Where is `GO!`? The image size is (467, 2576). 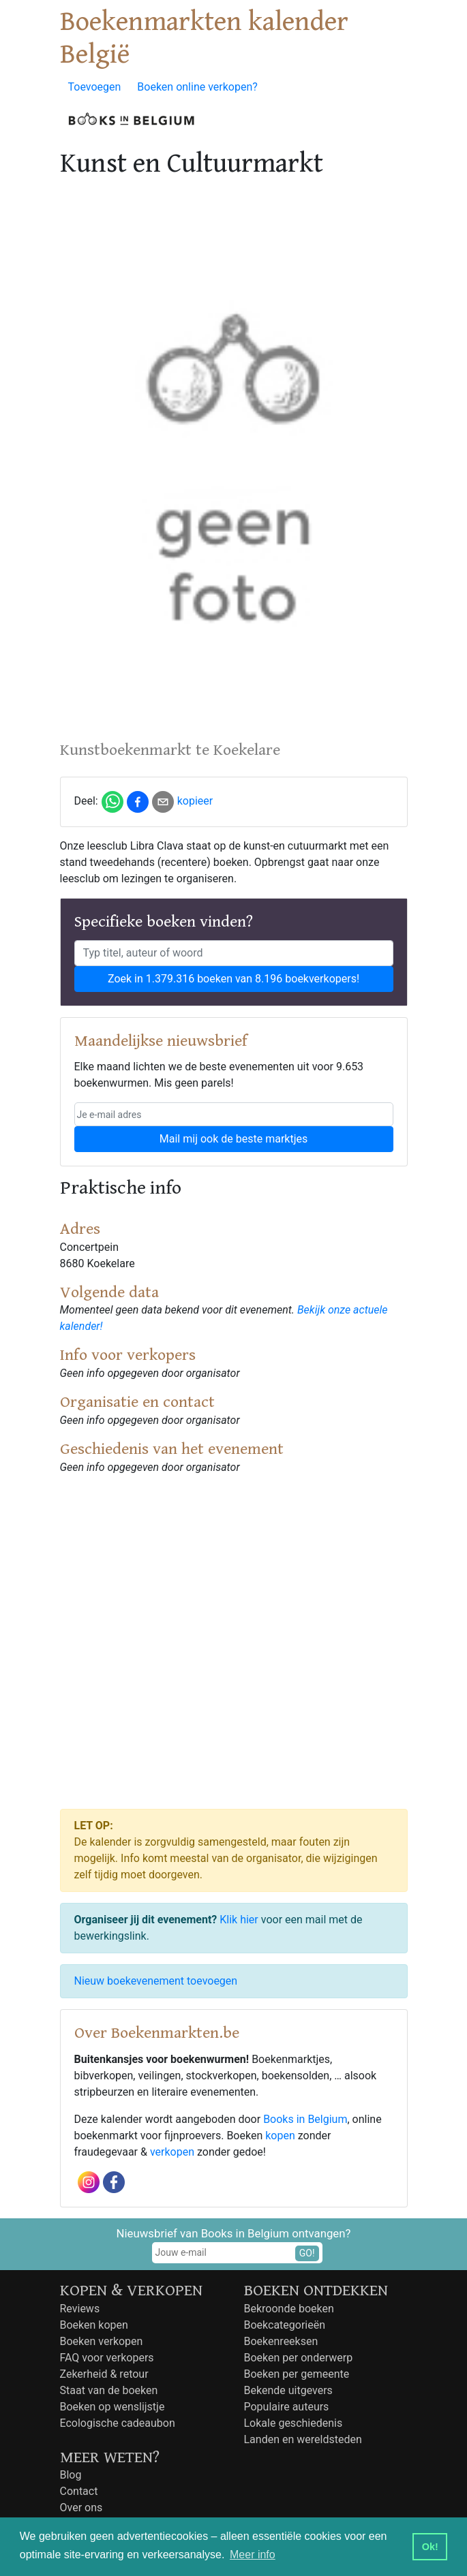 GO! is located at coordinates (307, 2253).